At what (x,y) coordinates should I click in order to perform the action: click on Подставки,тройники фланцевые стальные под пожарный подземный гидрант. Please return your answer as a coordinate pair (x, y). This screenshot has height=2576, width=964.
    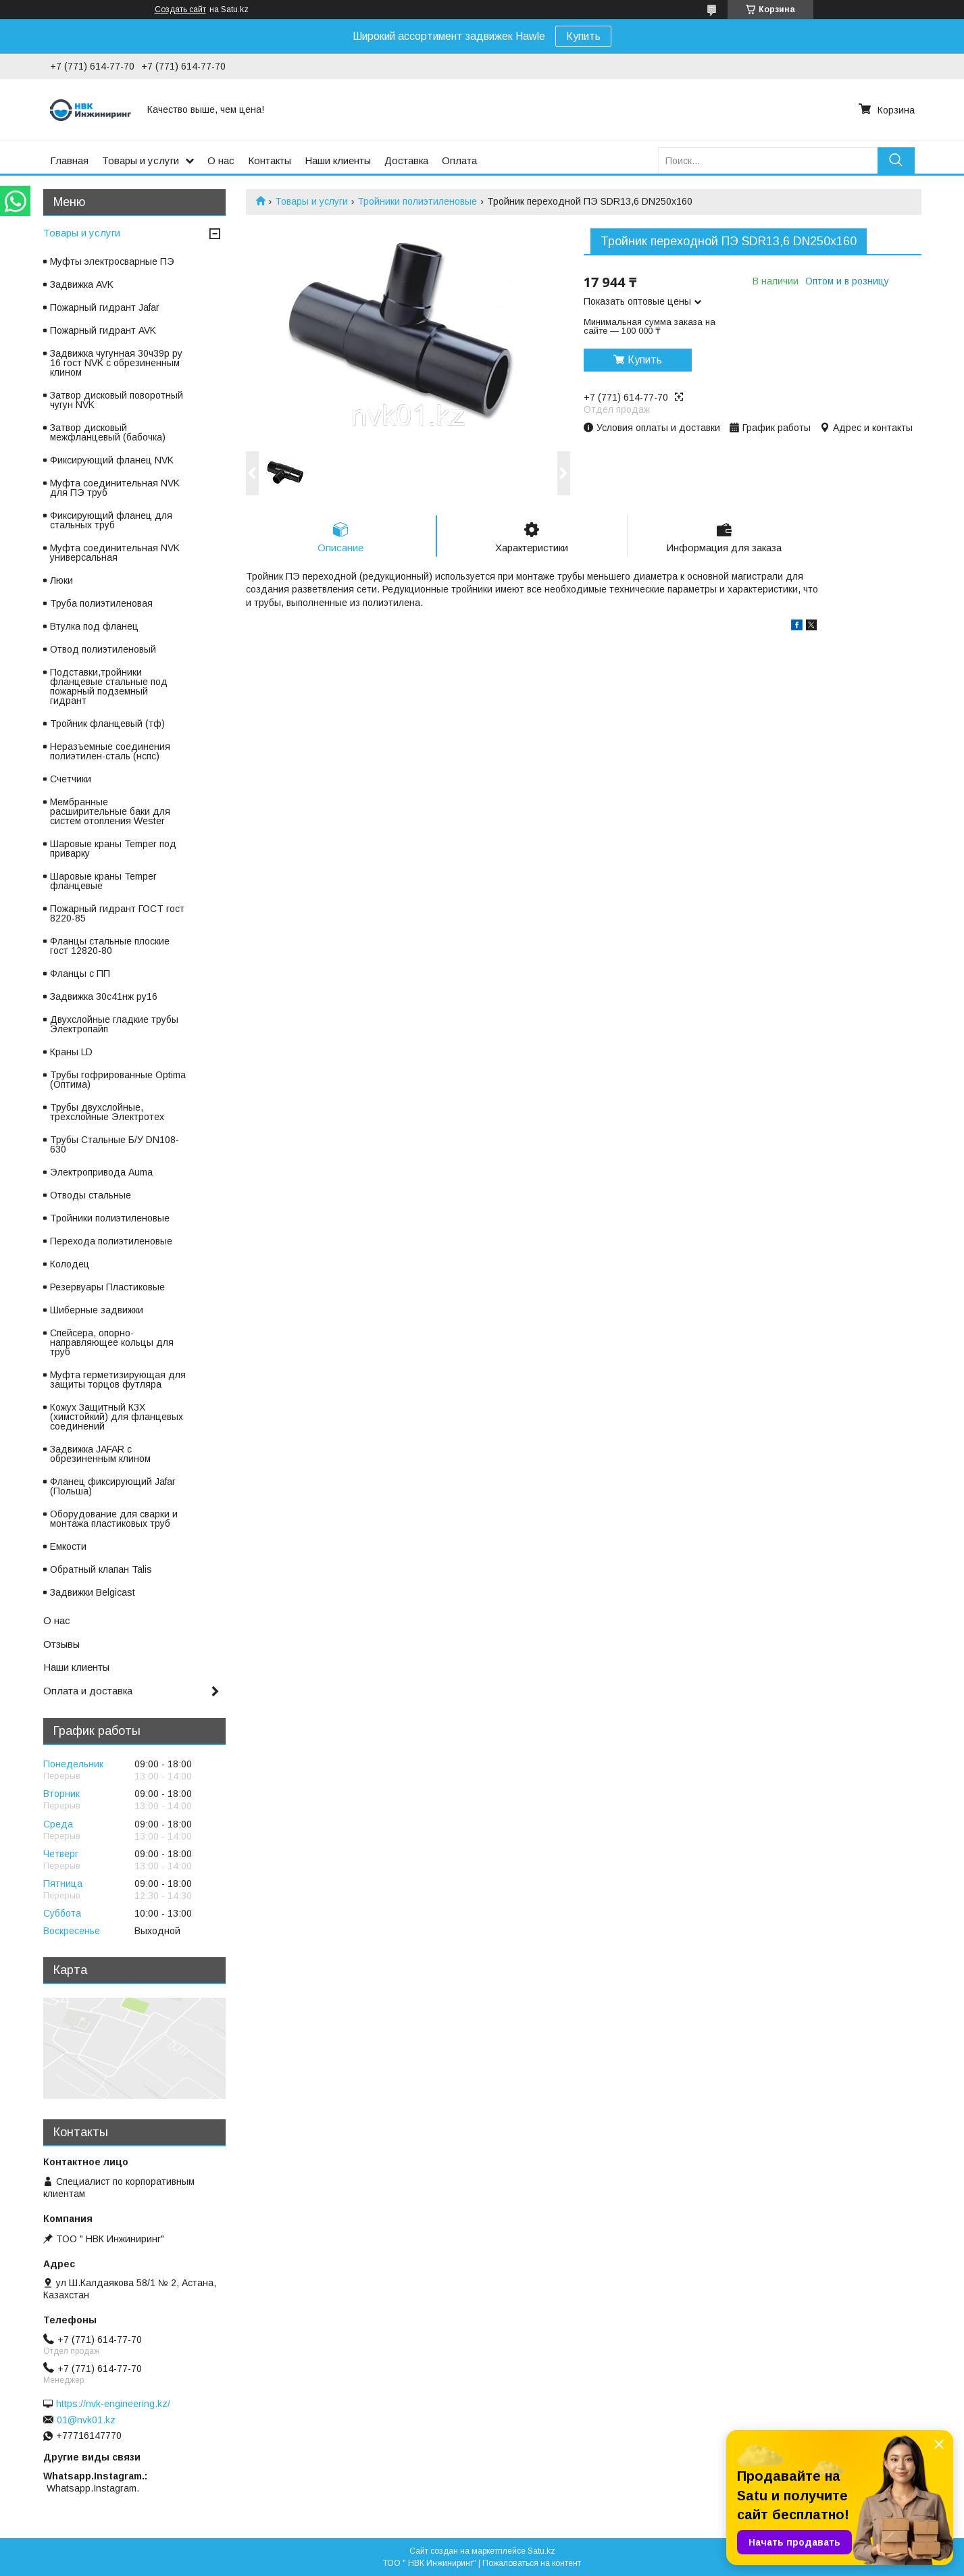
    Looking at the image, I should click on (109, 686).